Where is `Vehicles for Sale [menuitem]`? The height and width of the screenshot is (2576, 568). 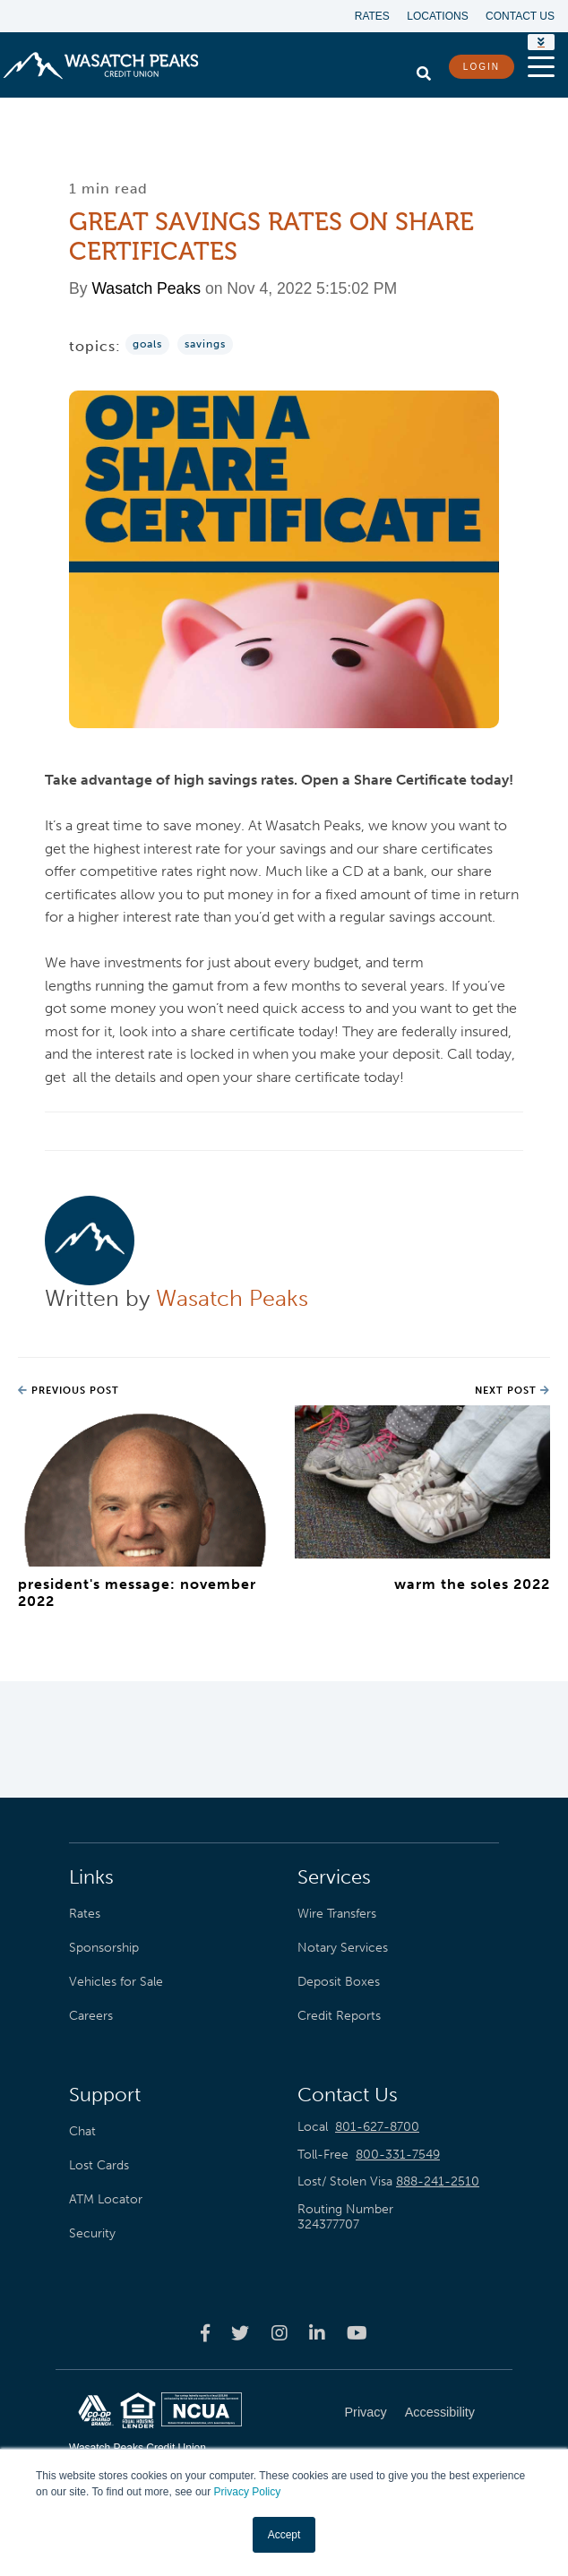
Vehicles for Sale [menuitem] is located at coordinates (116, 1981).